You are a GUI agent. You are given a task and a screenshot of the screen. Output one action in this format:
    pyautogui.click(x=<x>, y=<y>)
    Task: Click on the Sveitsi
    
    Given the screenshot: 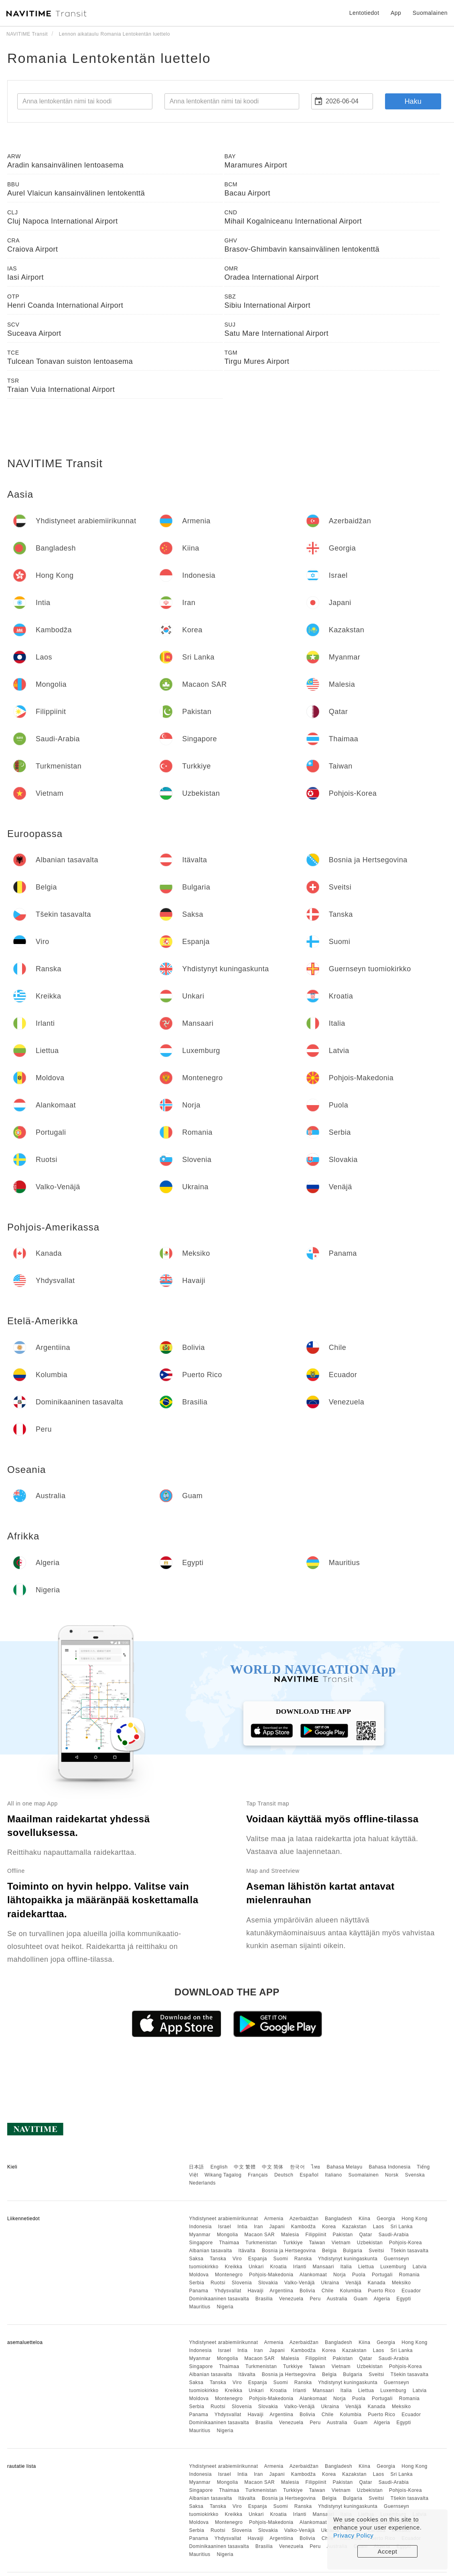 What is the action you would take?
    pyautogui.click(x=376, y=2250)
    